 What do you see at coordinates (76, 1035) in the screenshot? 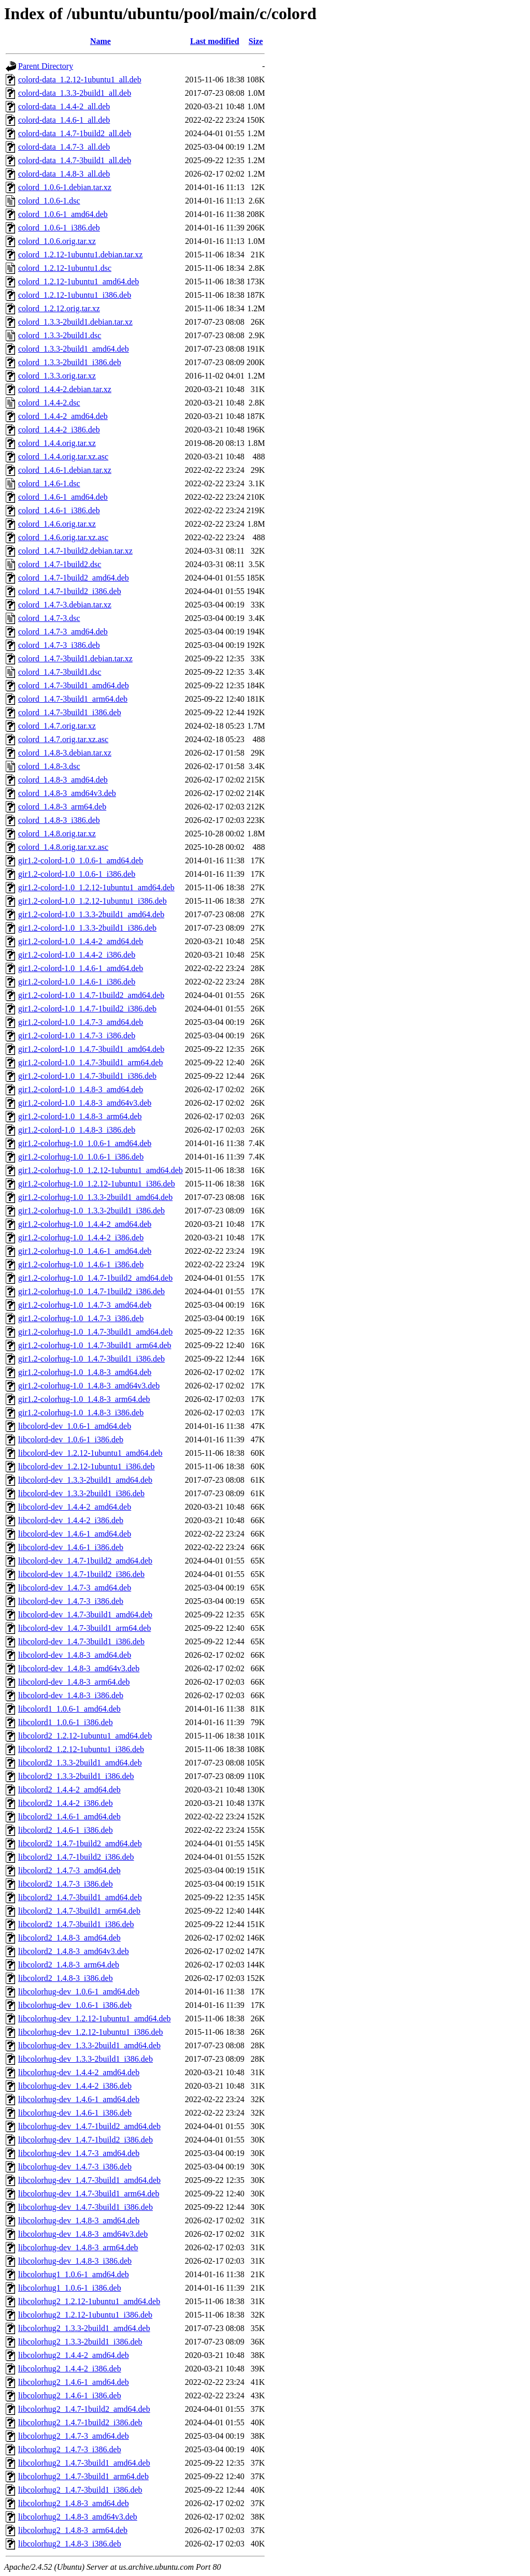
I see `gir1.2-colord-1.0_1.4.7-3_i386.deb` at bounding box center [76, 1035].